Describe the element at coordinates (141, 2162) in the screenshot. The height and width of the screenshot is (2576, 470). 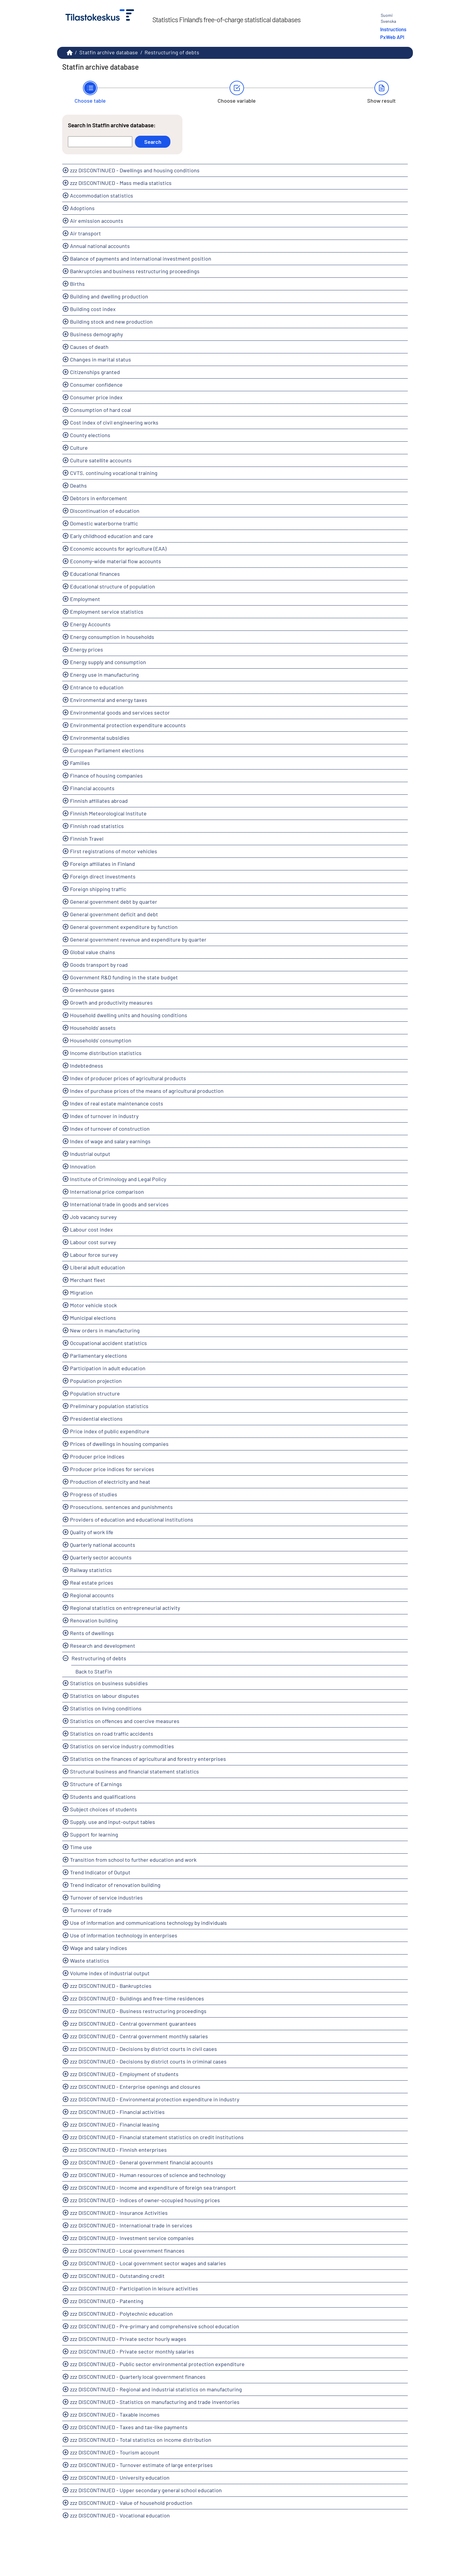
I see `zzz DISCONTINUED - General government financial accounts` at that location.